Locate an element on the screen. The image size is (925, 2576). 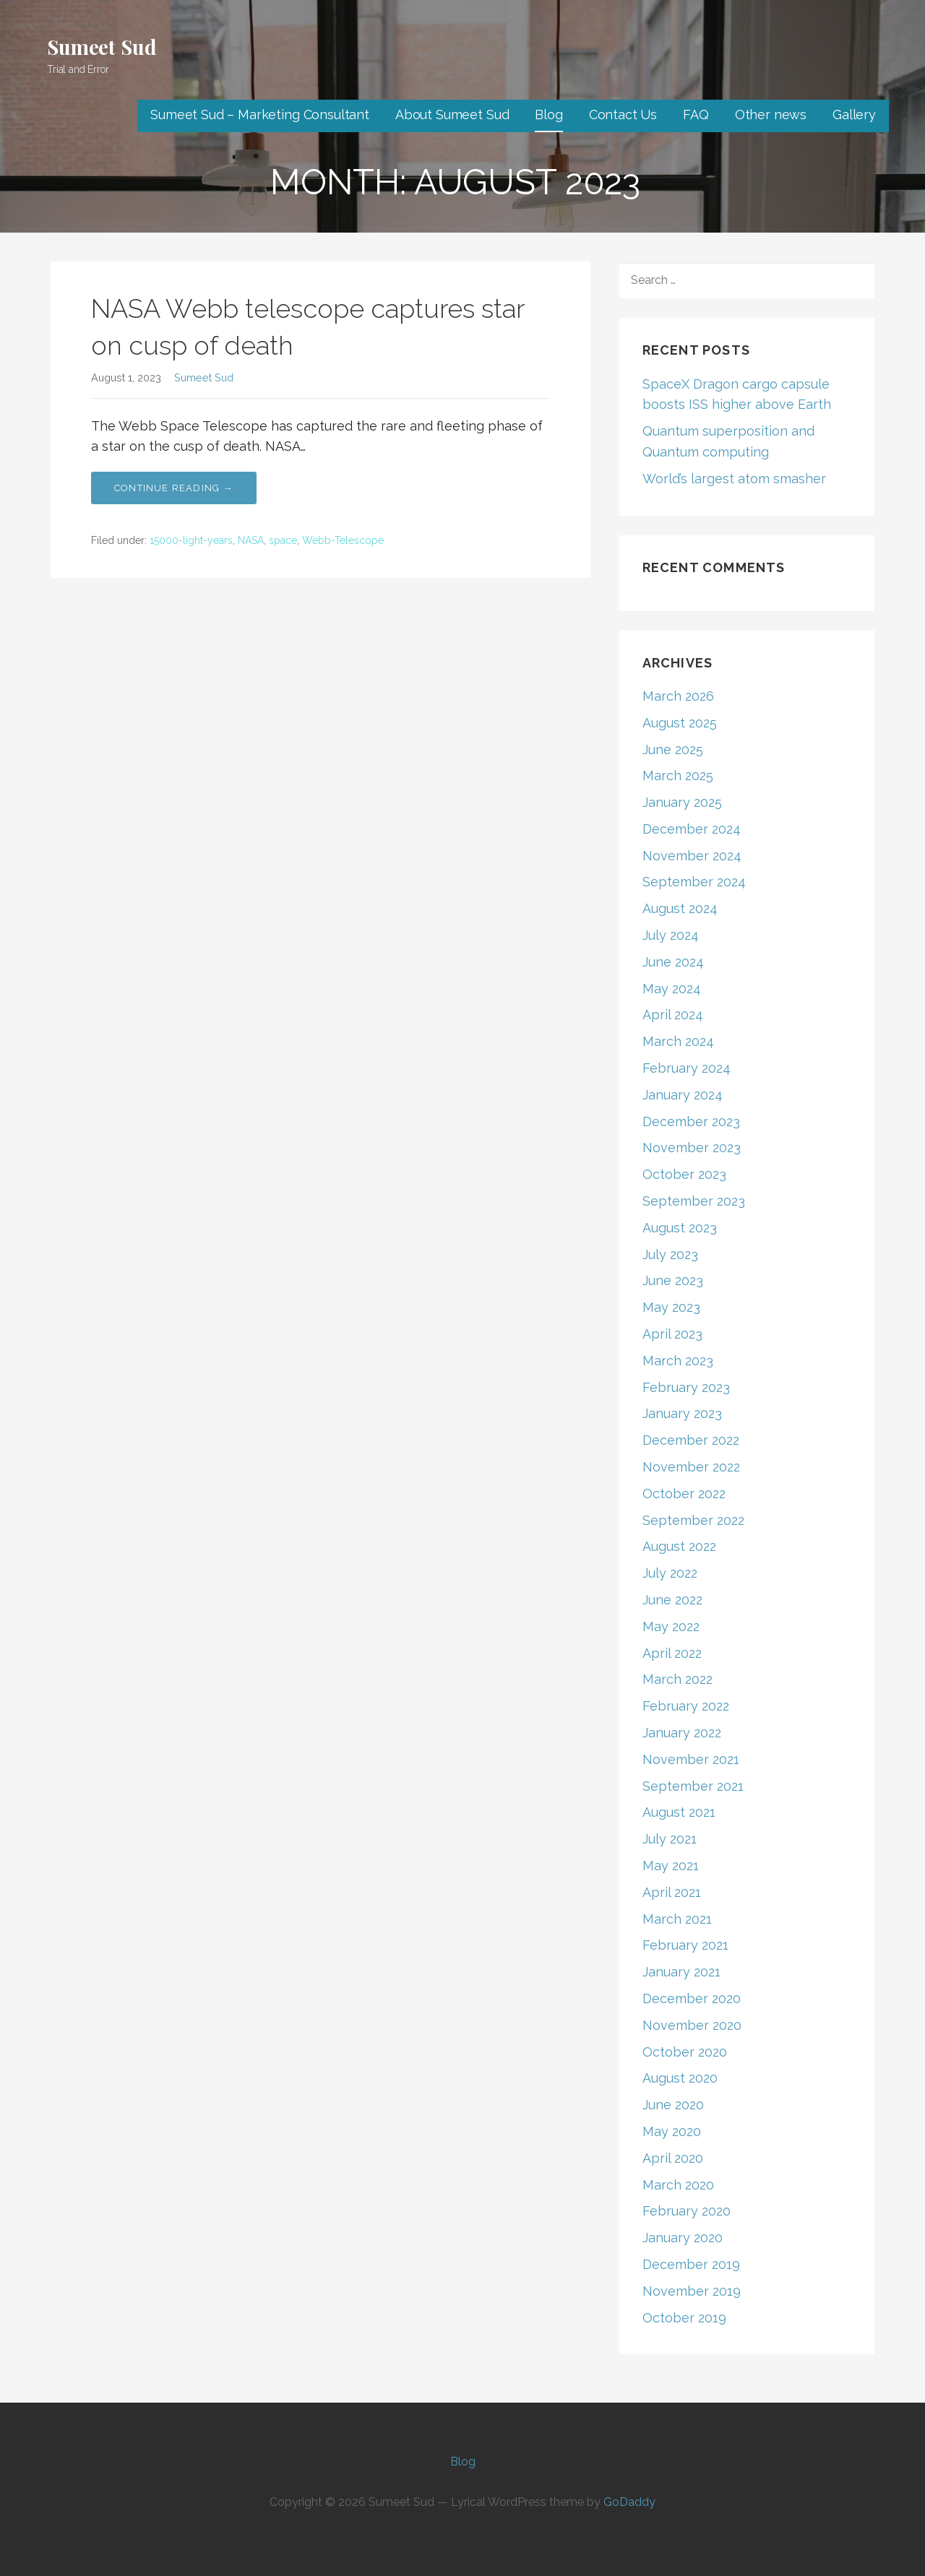
About Sumeet Sud is located at coordinates (452, 114).